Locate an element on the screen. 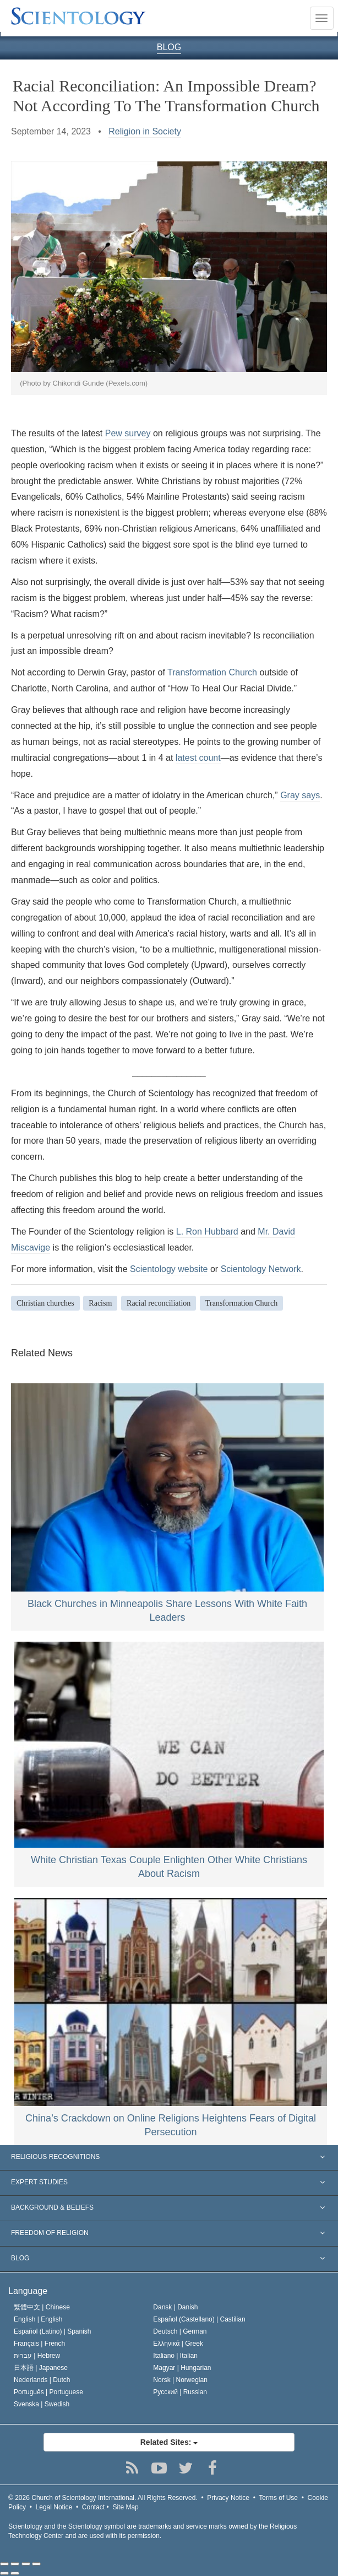  Ελληνικά | is located at coordinates (178, 2343).